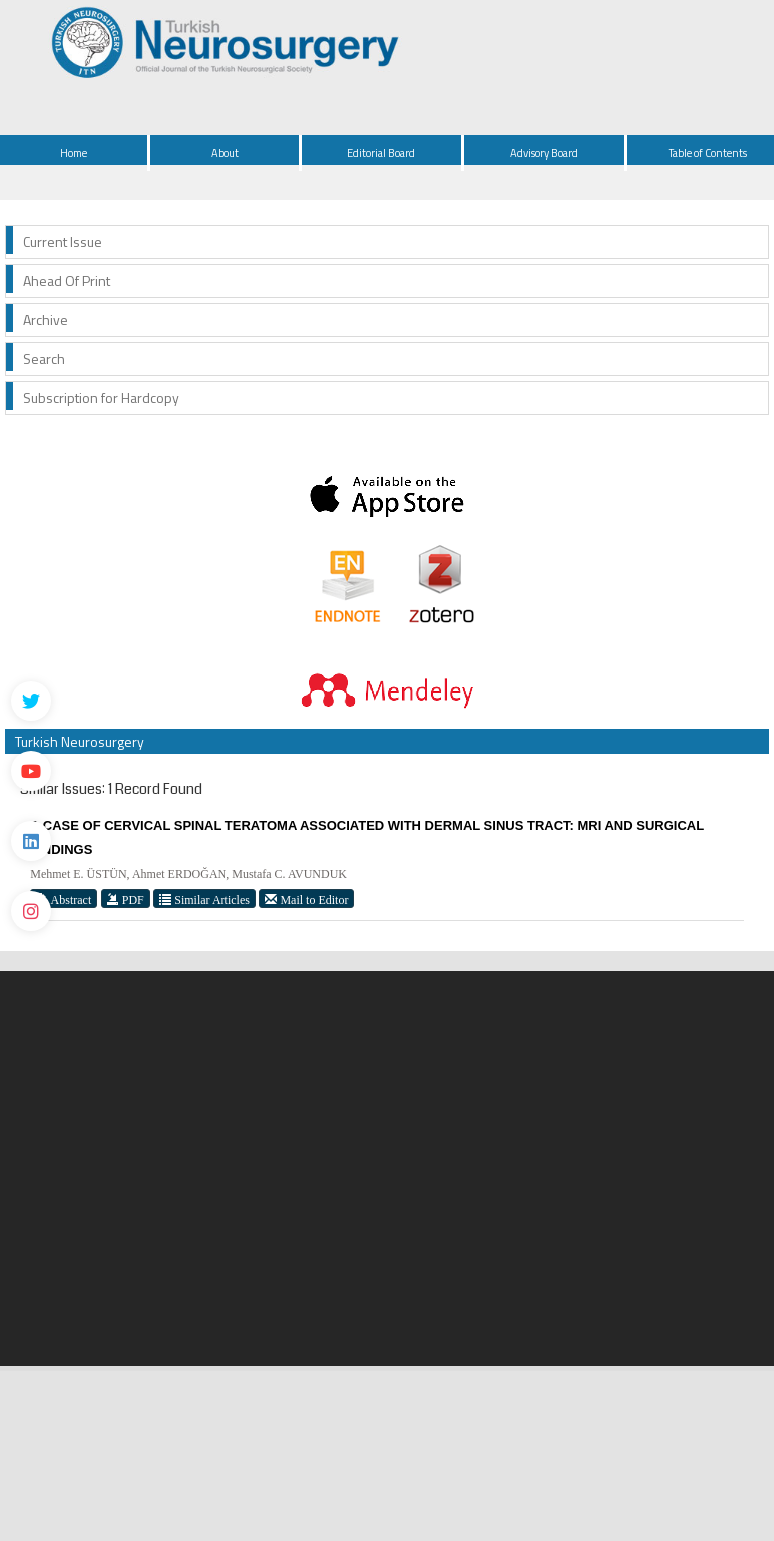  Describe the element at coordinates (31, 701) in the screenshot. I see `[Twitter]` at that location.